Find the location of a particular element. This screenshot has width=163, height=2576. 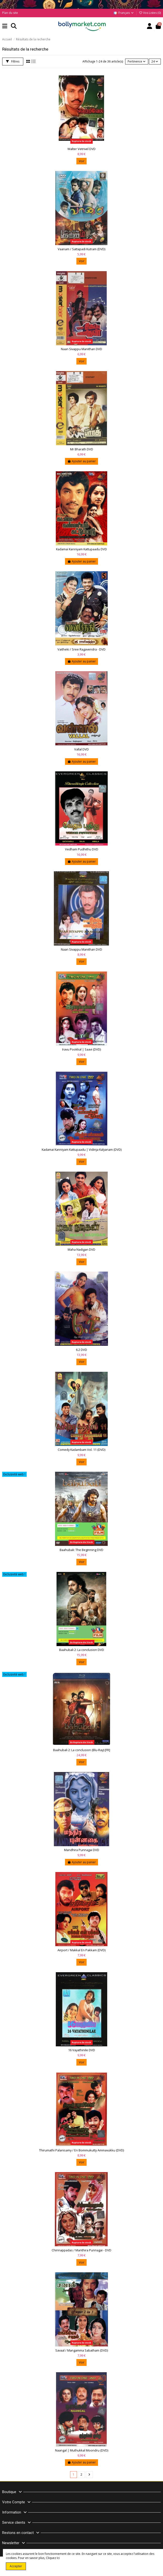

Français is located at coordinates (124, 13).